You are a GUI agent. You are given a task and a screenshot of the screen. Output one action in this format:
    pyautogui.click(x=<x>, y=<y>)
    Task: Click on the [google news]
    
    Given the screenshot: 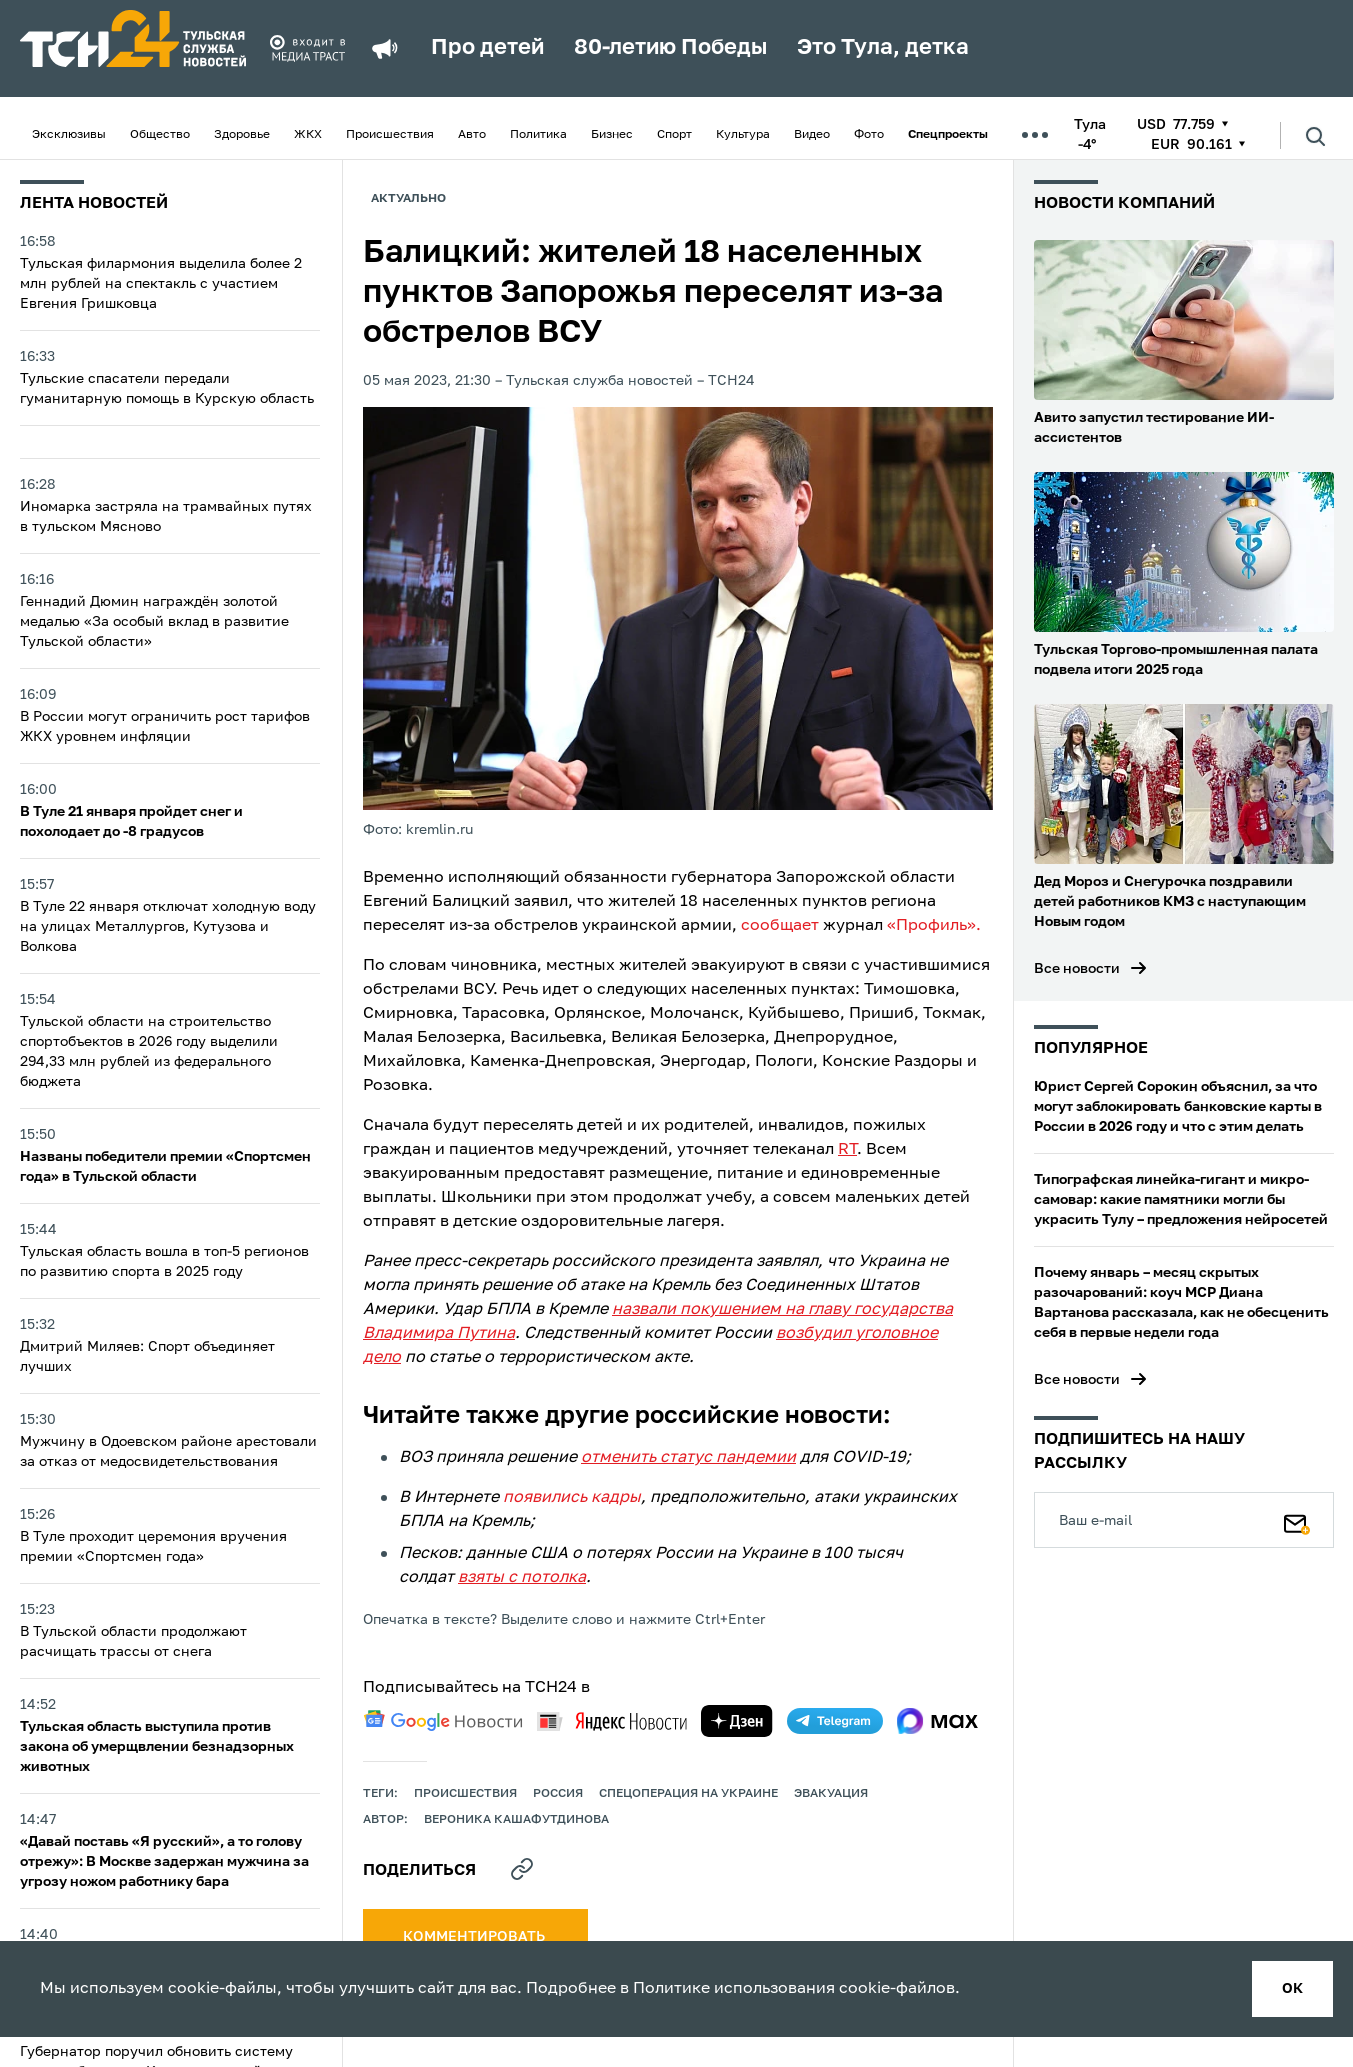 What is the action you would take?
    pyautogui.click(x=443, y=1721)
    